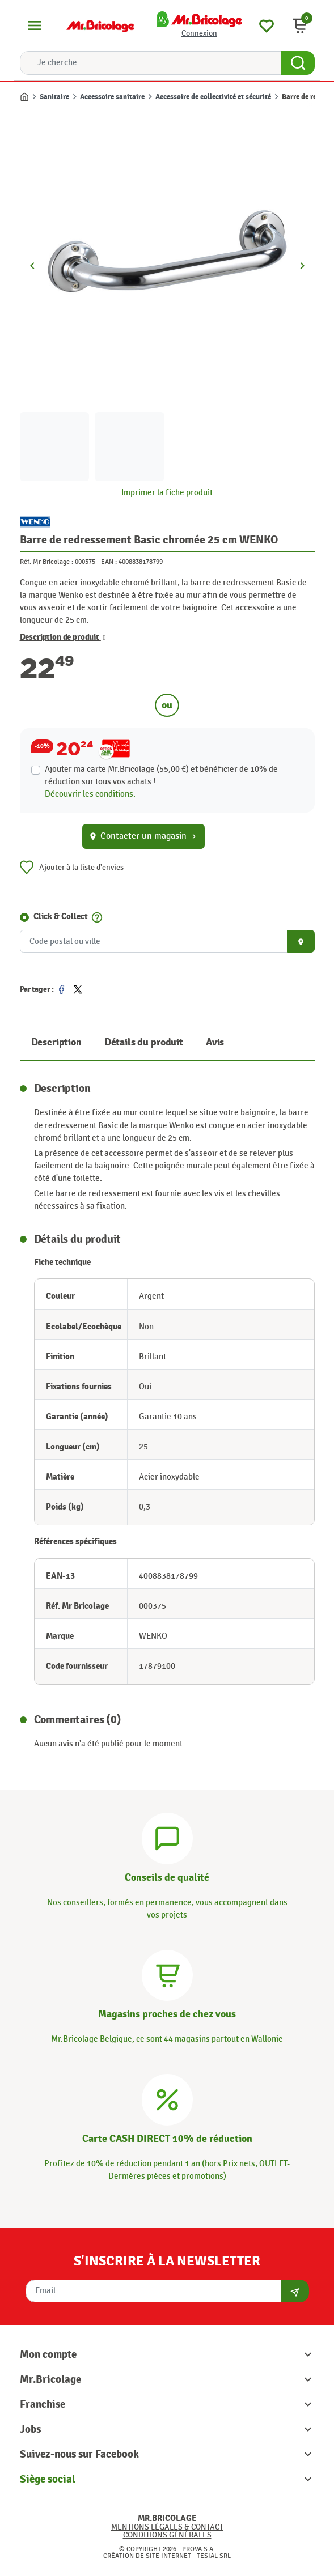 This screenshot has width=334, height=2576. Describe the element at coordinates (167, 2098) in the screenshot. I see `[Carte CASH DIRECT]` at that location.